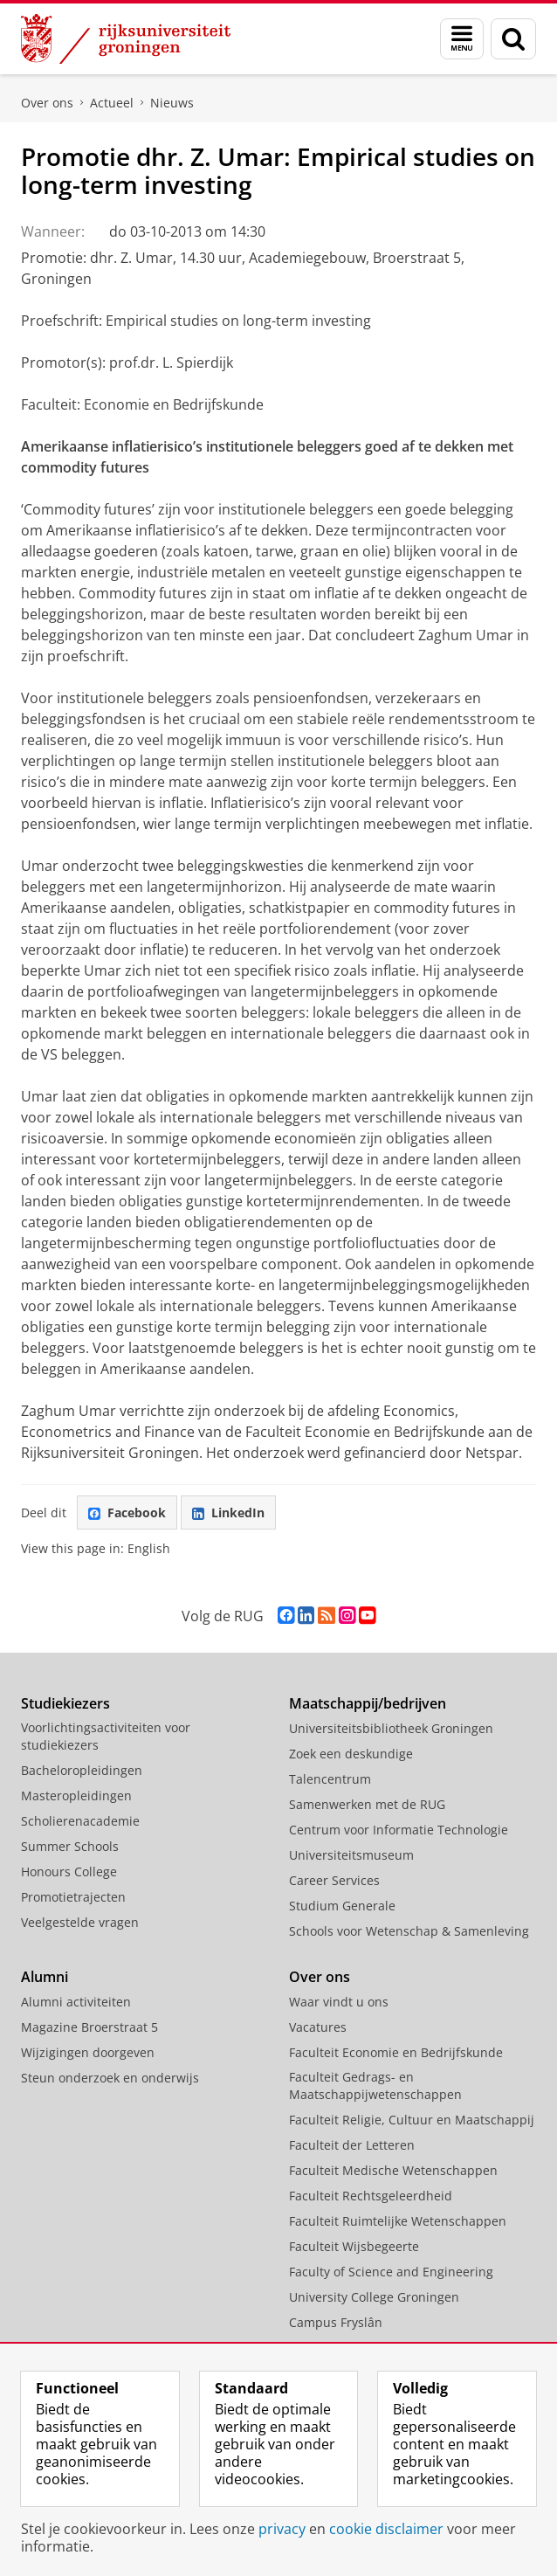 Image resolution: width=557 pixels, height=2576 pixels. I want to click on Waar vindt u ons, so click(339, 2001).